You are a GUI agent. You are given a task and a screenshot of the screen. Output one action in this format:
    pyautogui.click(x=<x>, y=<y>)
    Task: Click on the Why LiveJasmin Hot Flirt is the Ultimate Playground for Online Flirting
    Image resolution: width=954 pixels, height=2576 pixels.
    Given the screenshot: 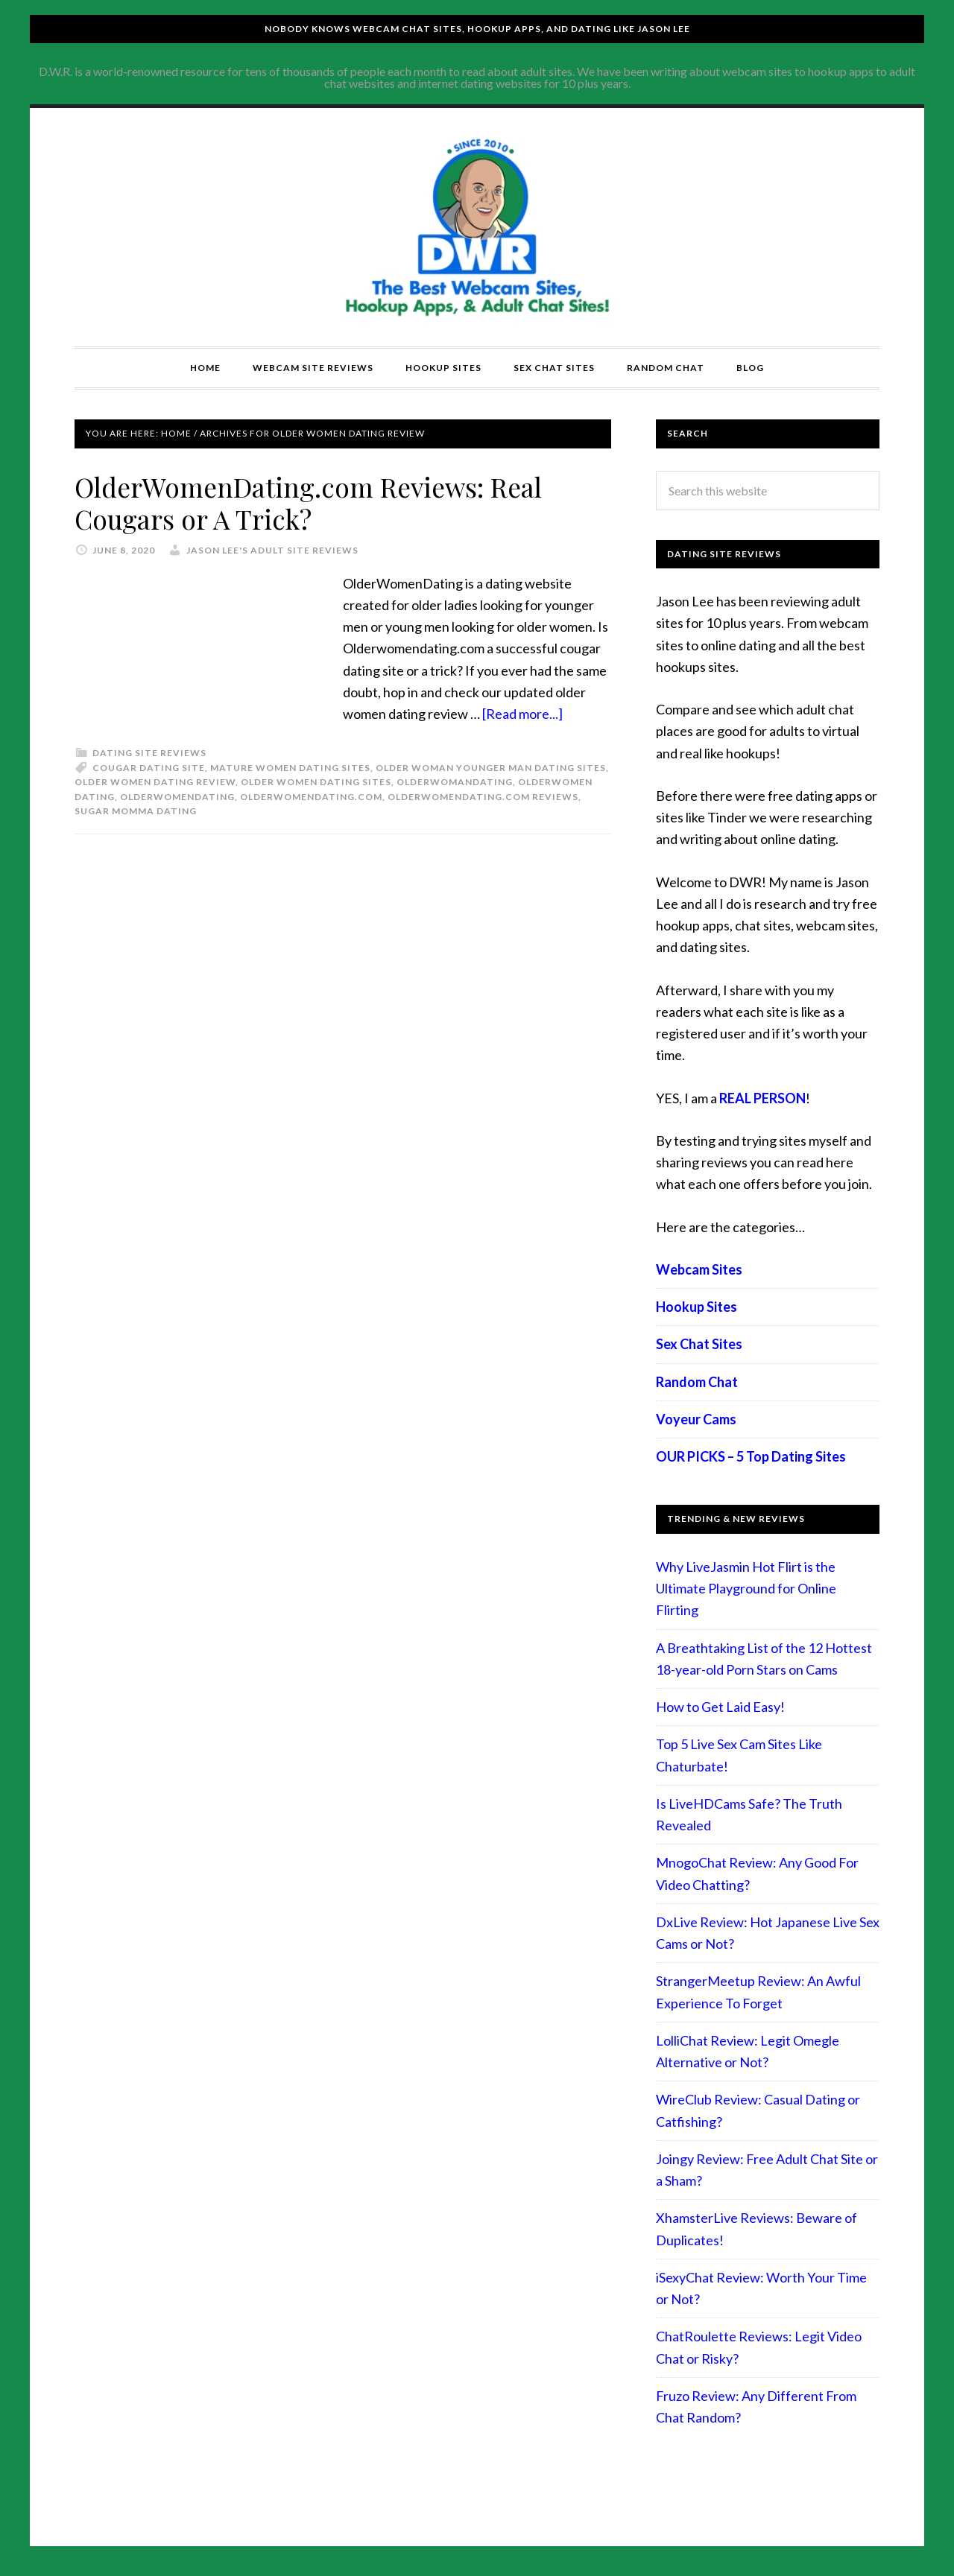 What is the action you would take?
    pyautogui.click(x=746, y=1588)
    